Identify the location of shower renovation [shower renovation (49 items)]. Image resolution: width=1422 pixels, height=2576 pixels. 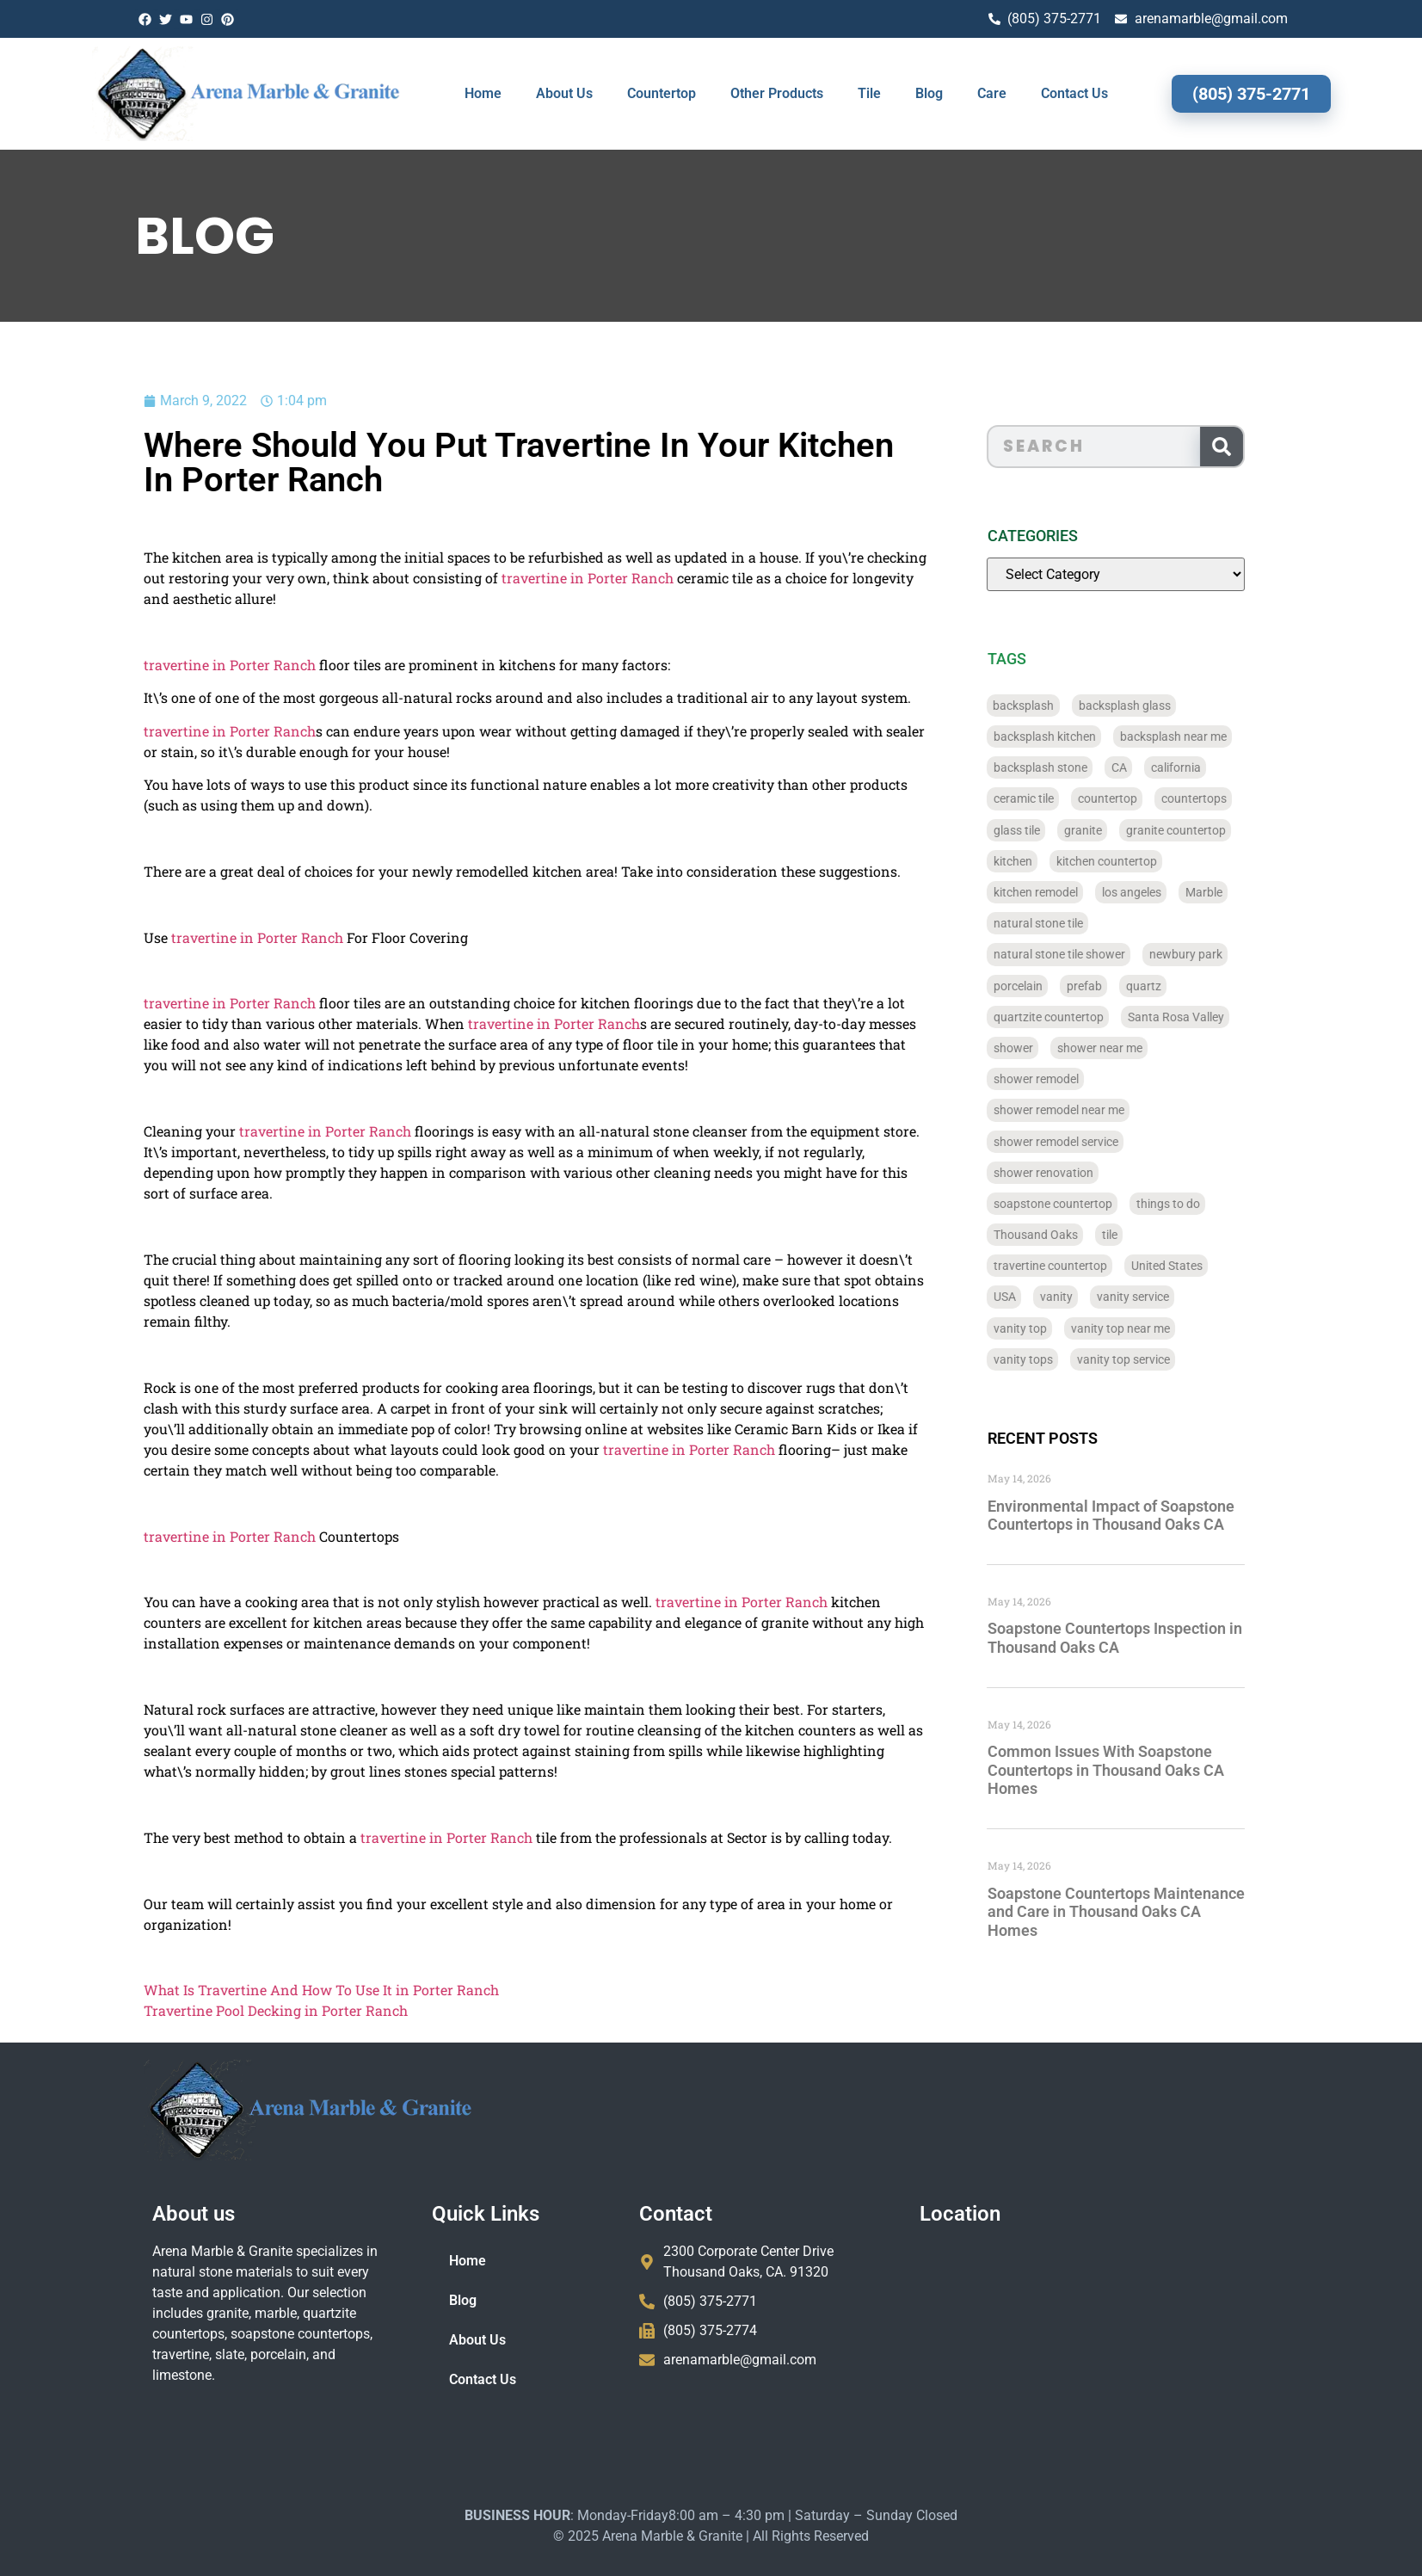
(1089, 1173).